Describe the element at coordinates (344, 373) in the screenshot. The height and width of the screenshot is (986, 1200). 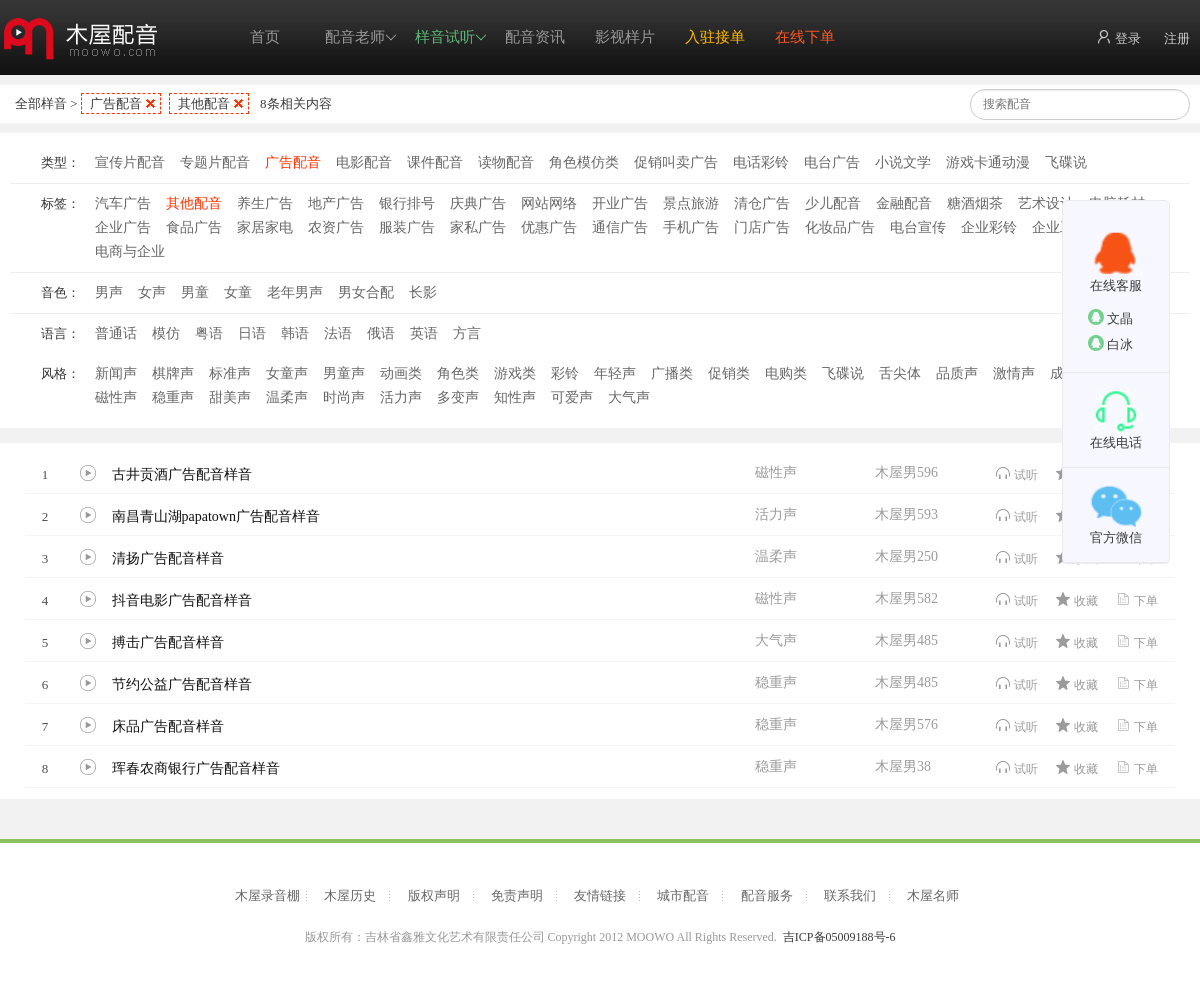
I see `男童声` at that location.